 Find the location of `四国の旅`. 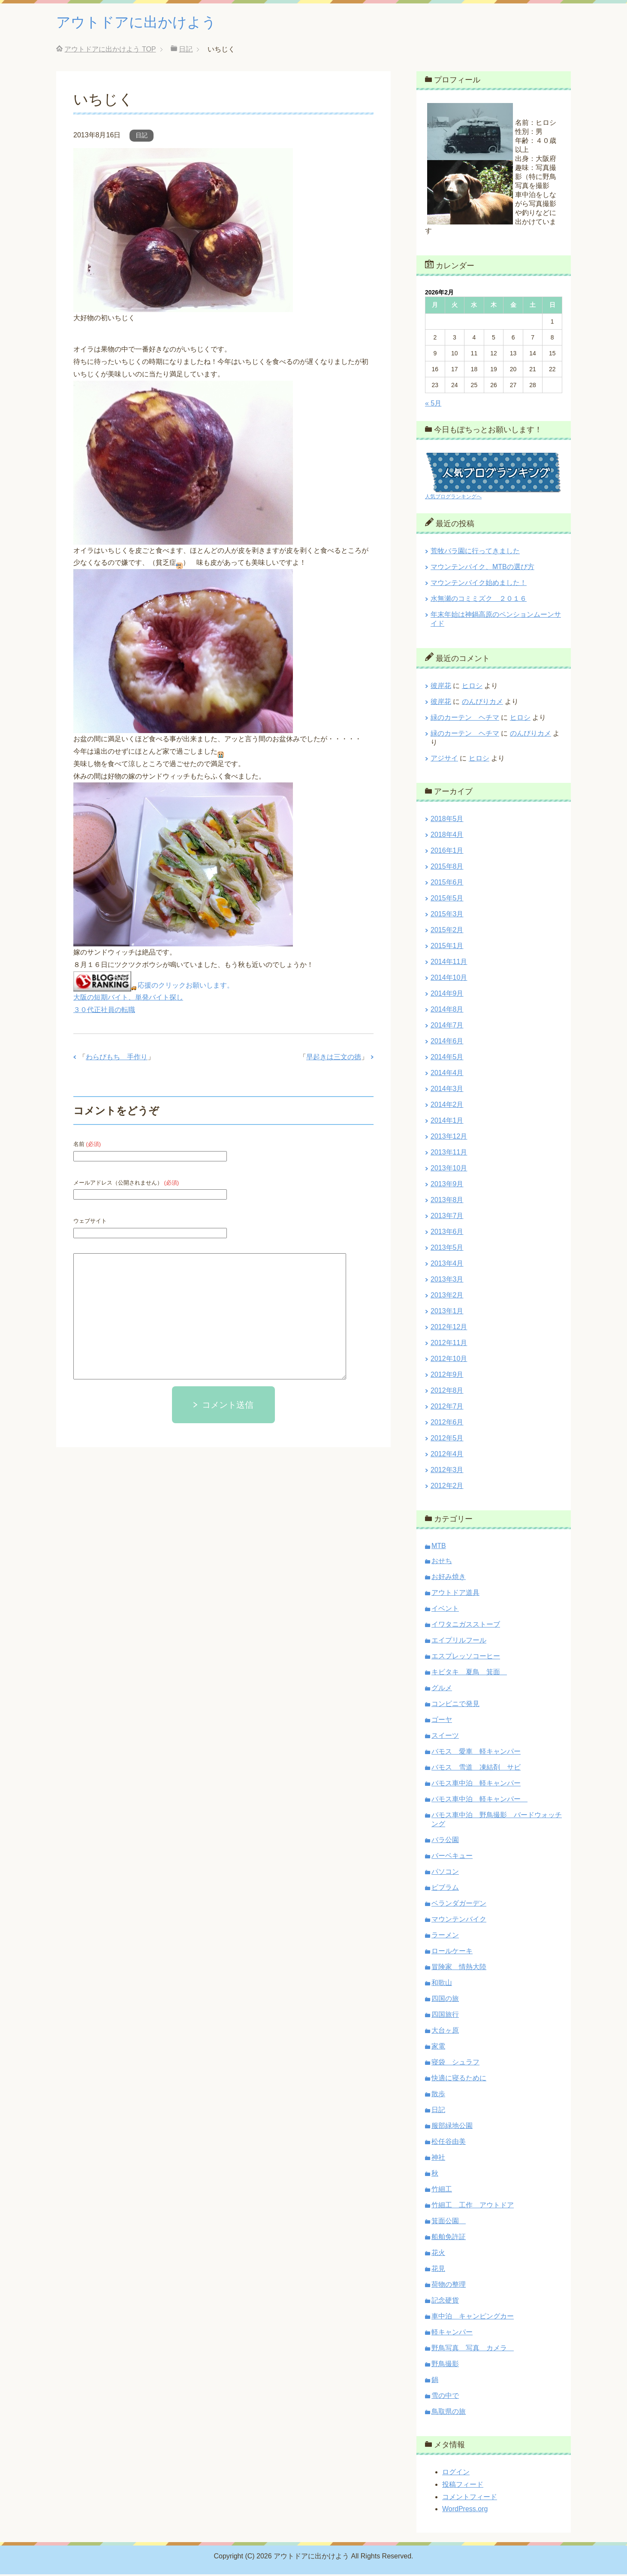

四国の旅 is located at coordinates (445, 2000).